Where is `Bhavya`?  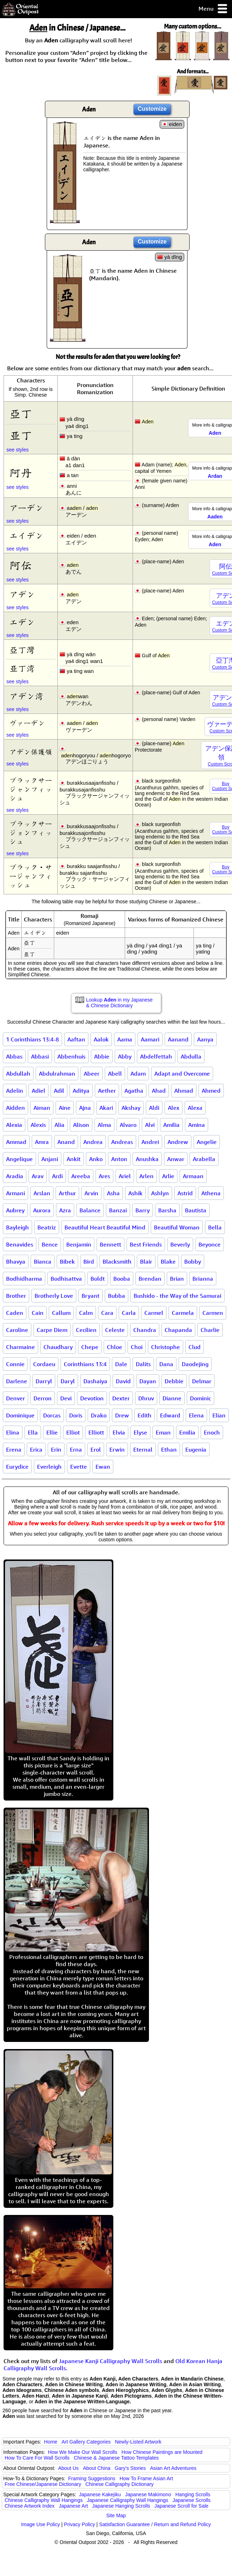 Bhavya is located at coordinates (15, 1261).